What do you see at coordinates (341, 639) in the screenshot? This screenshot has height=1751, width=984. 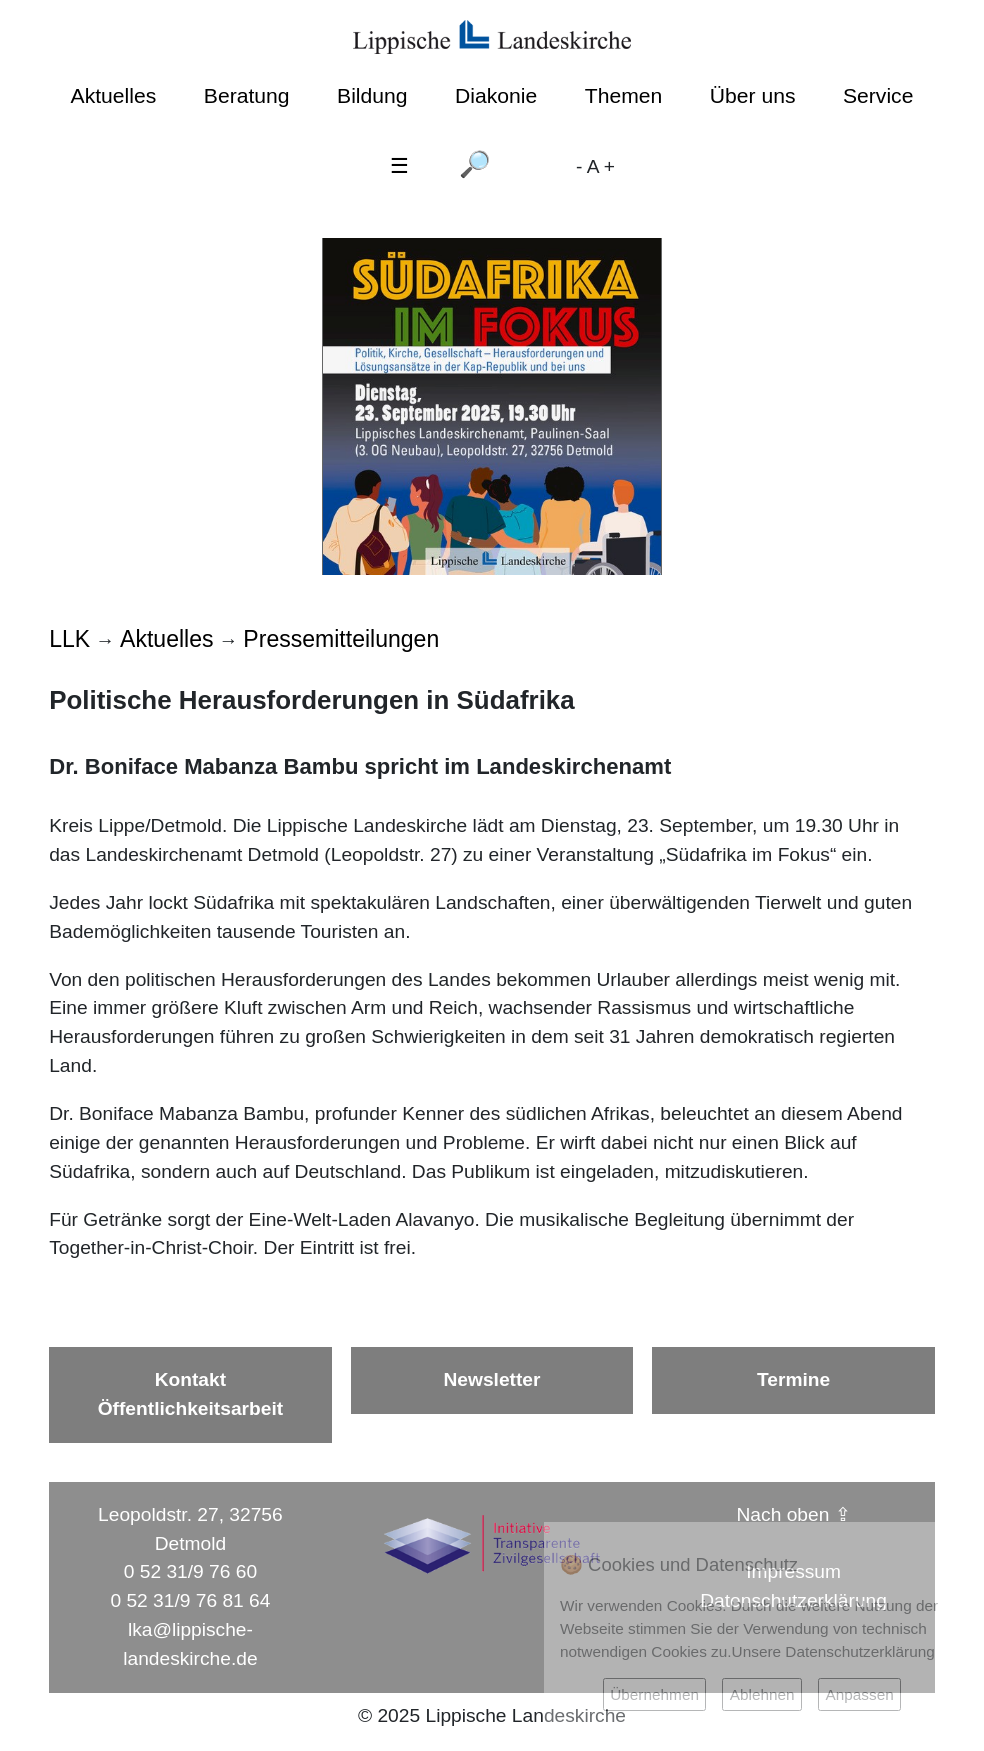 I see `Pressemitteilungen` at bounding box center [341, 639].